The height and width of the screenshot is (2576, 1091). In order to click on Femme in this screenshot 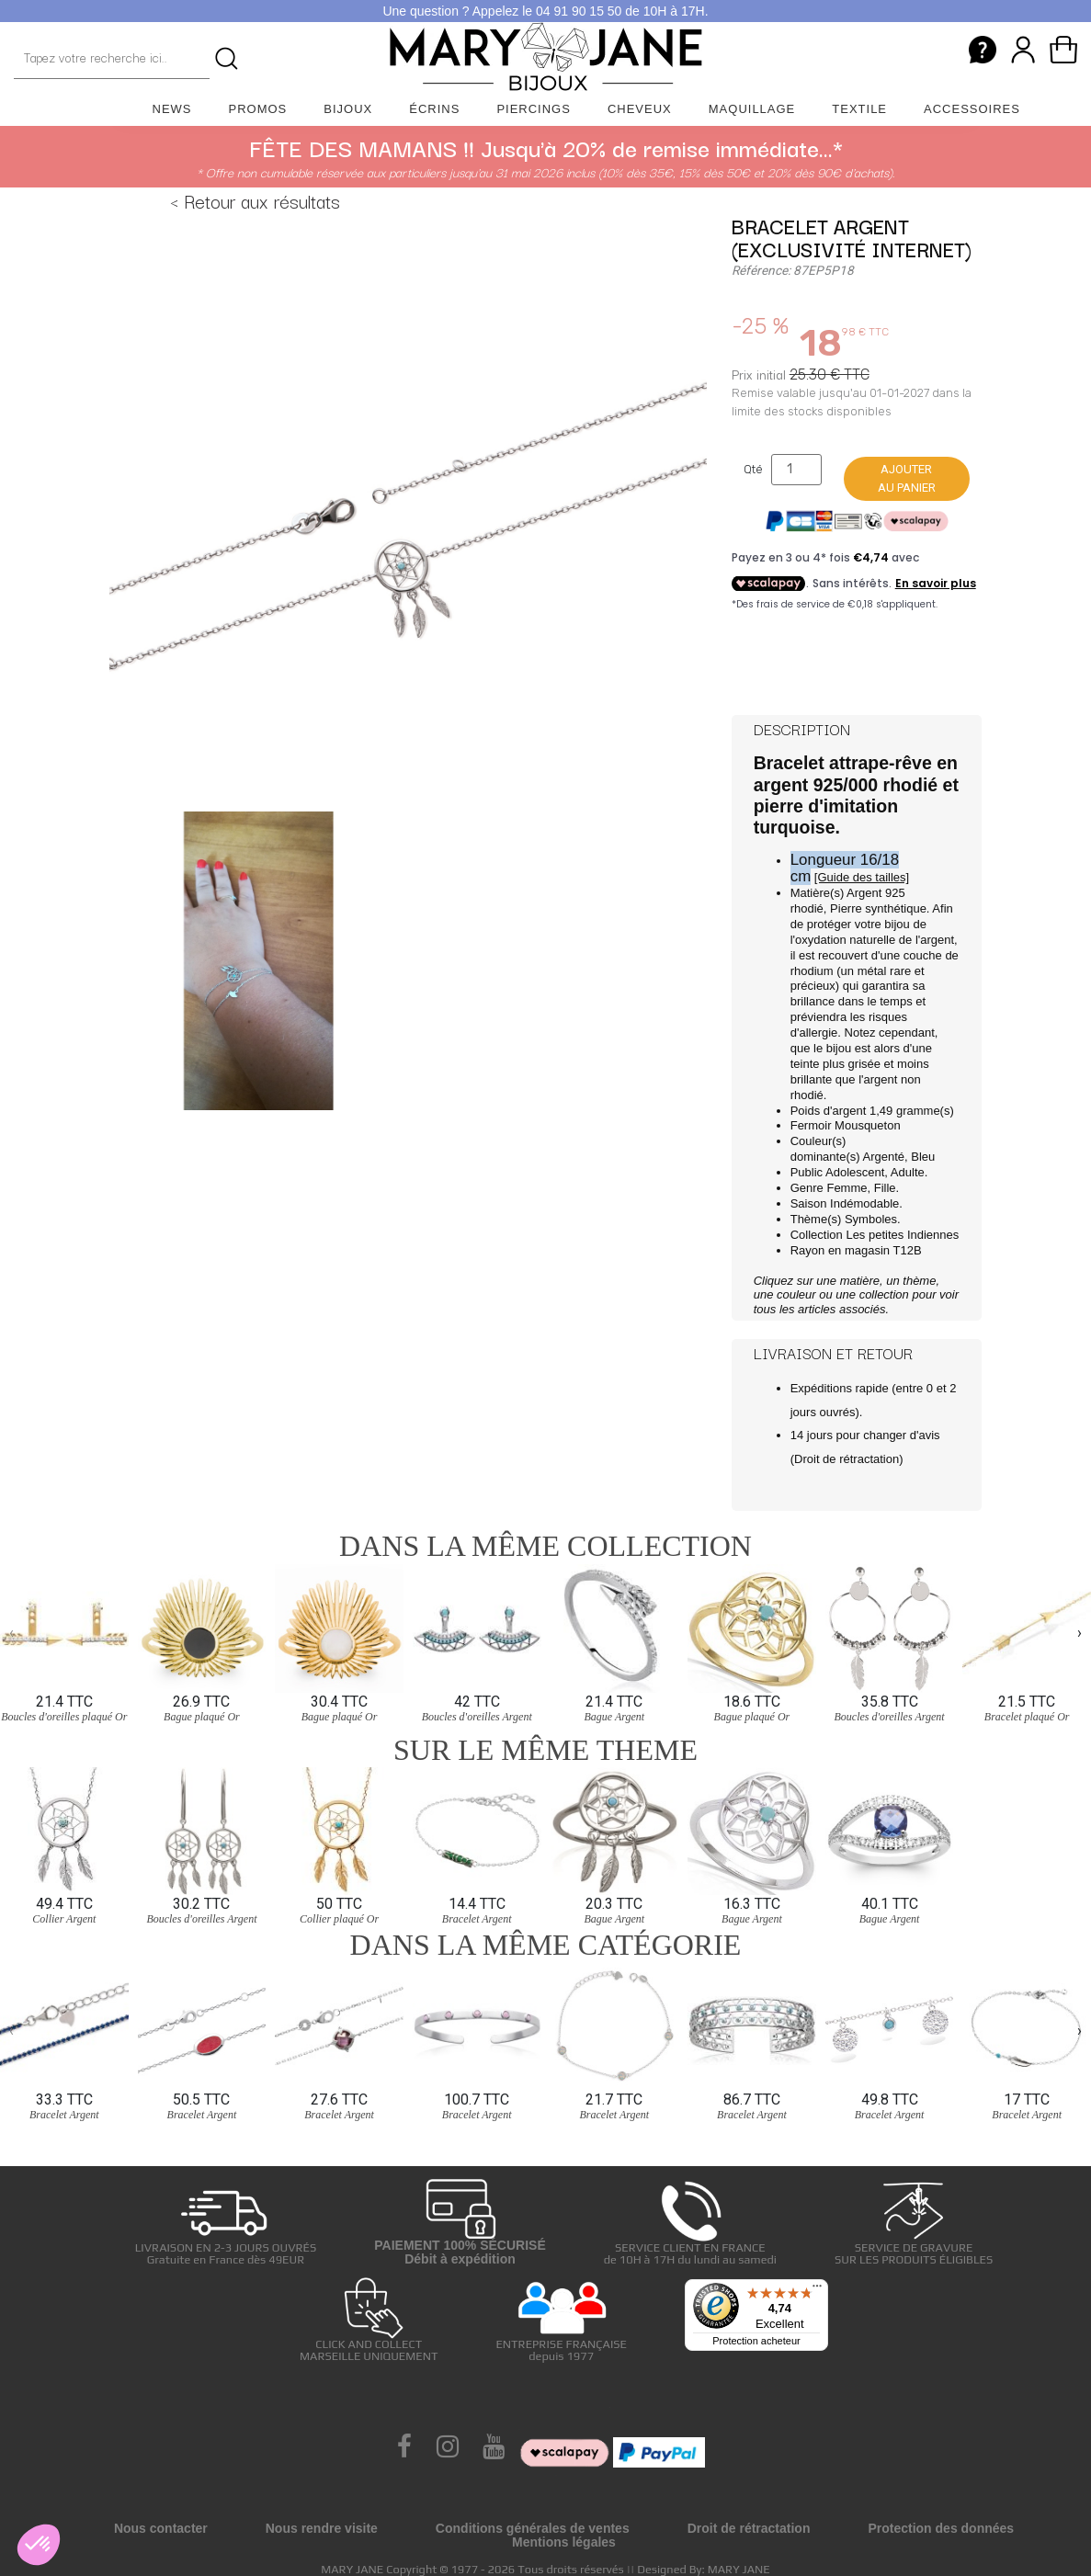, I will do `click(846, 1188)`.